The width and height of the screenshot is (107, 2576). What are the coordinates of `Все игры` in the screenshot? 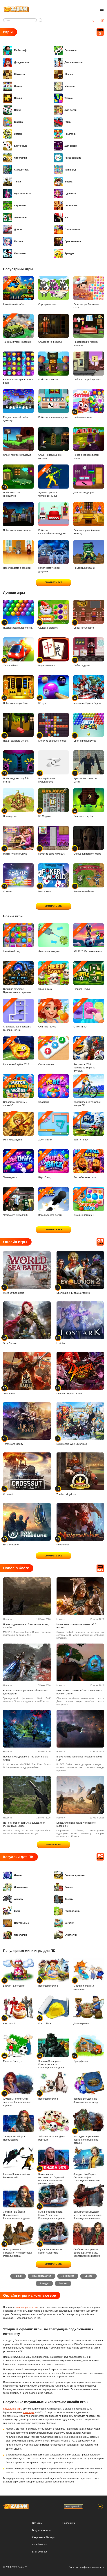 It's located at (37, 2523).